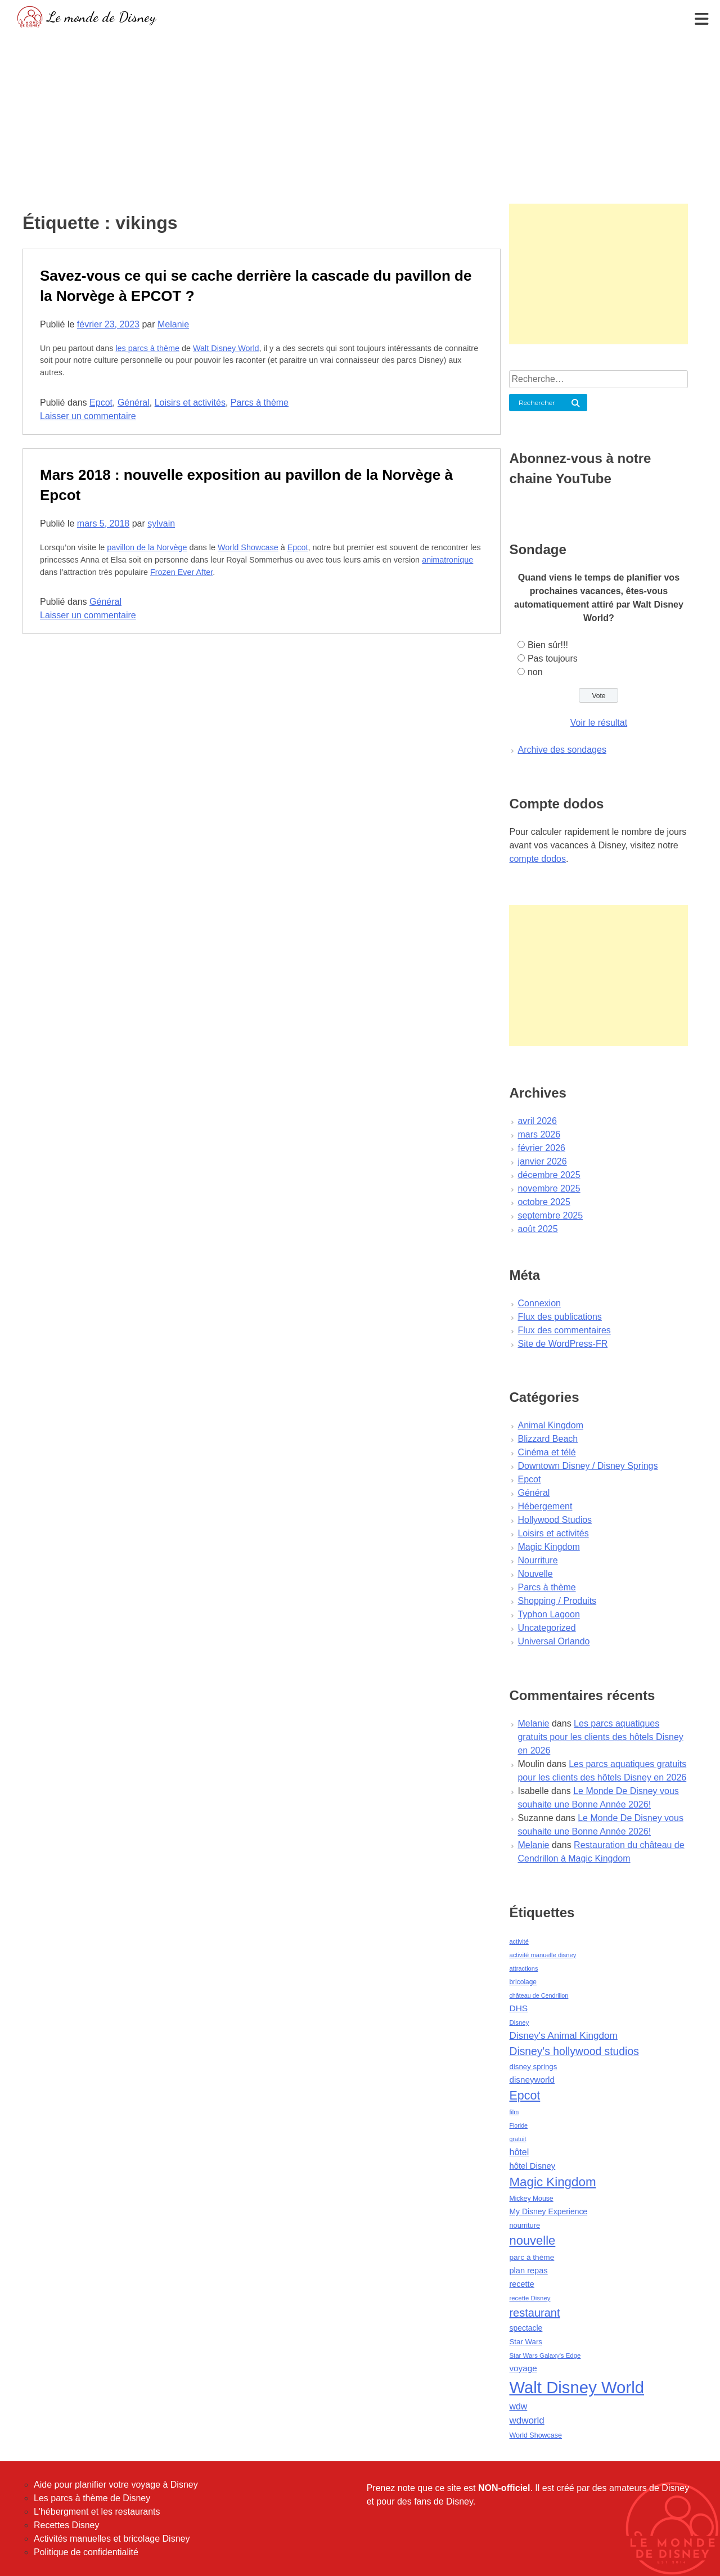 The height and width of the screenshot is (2576, 720). What do you see at coordinates (548, 2211) in the screenshot?
I see `My Disney Experience [My Disney Experience (63 éléments)]` at bounding box center [548, 2211].